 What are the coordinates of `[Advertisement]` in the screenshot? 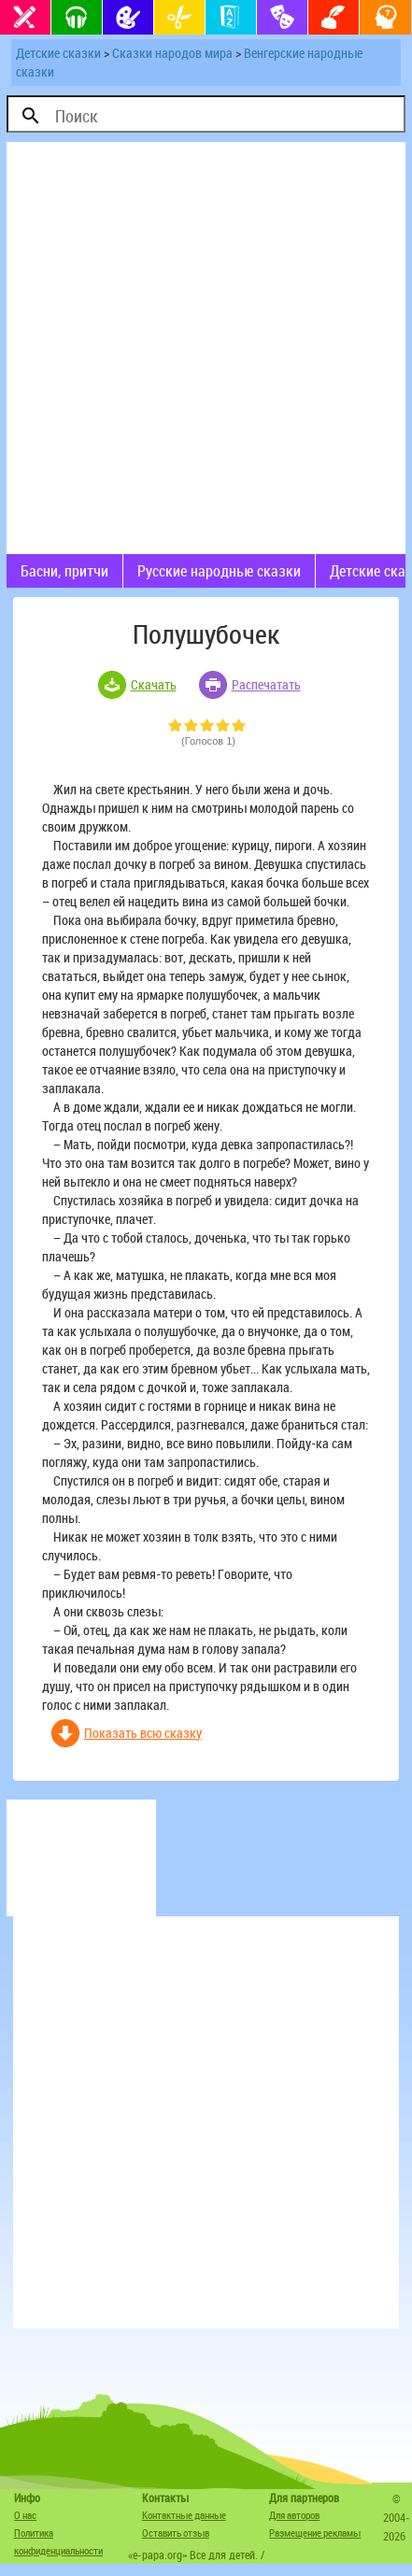 It's located at (206, 348).